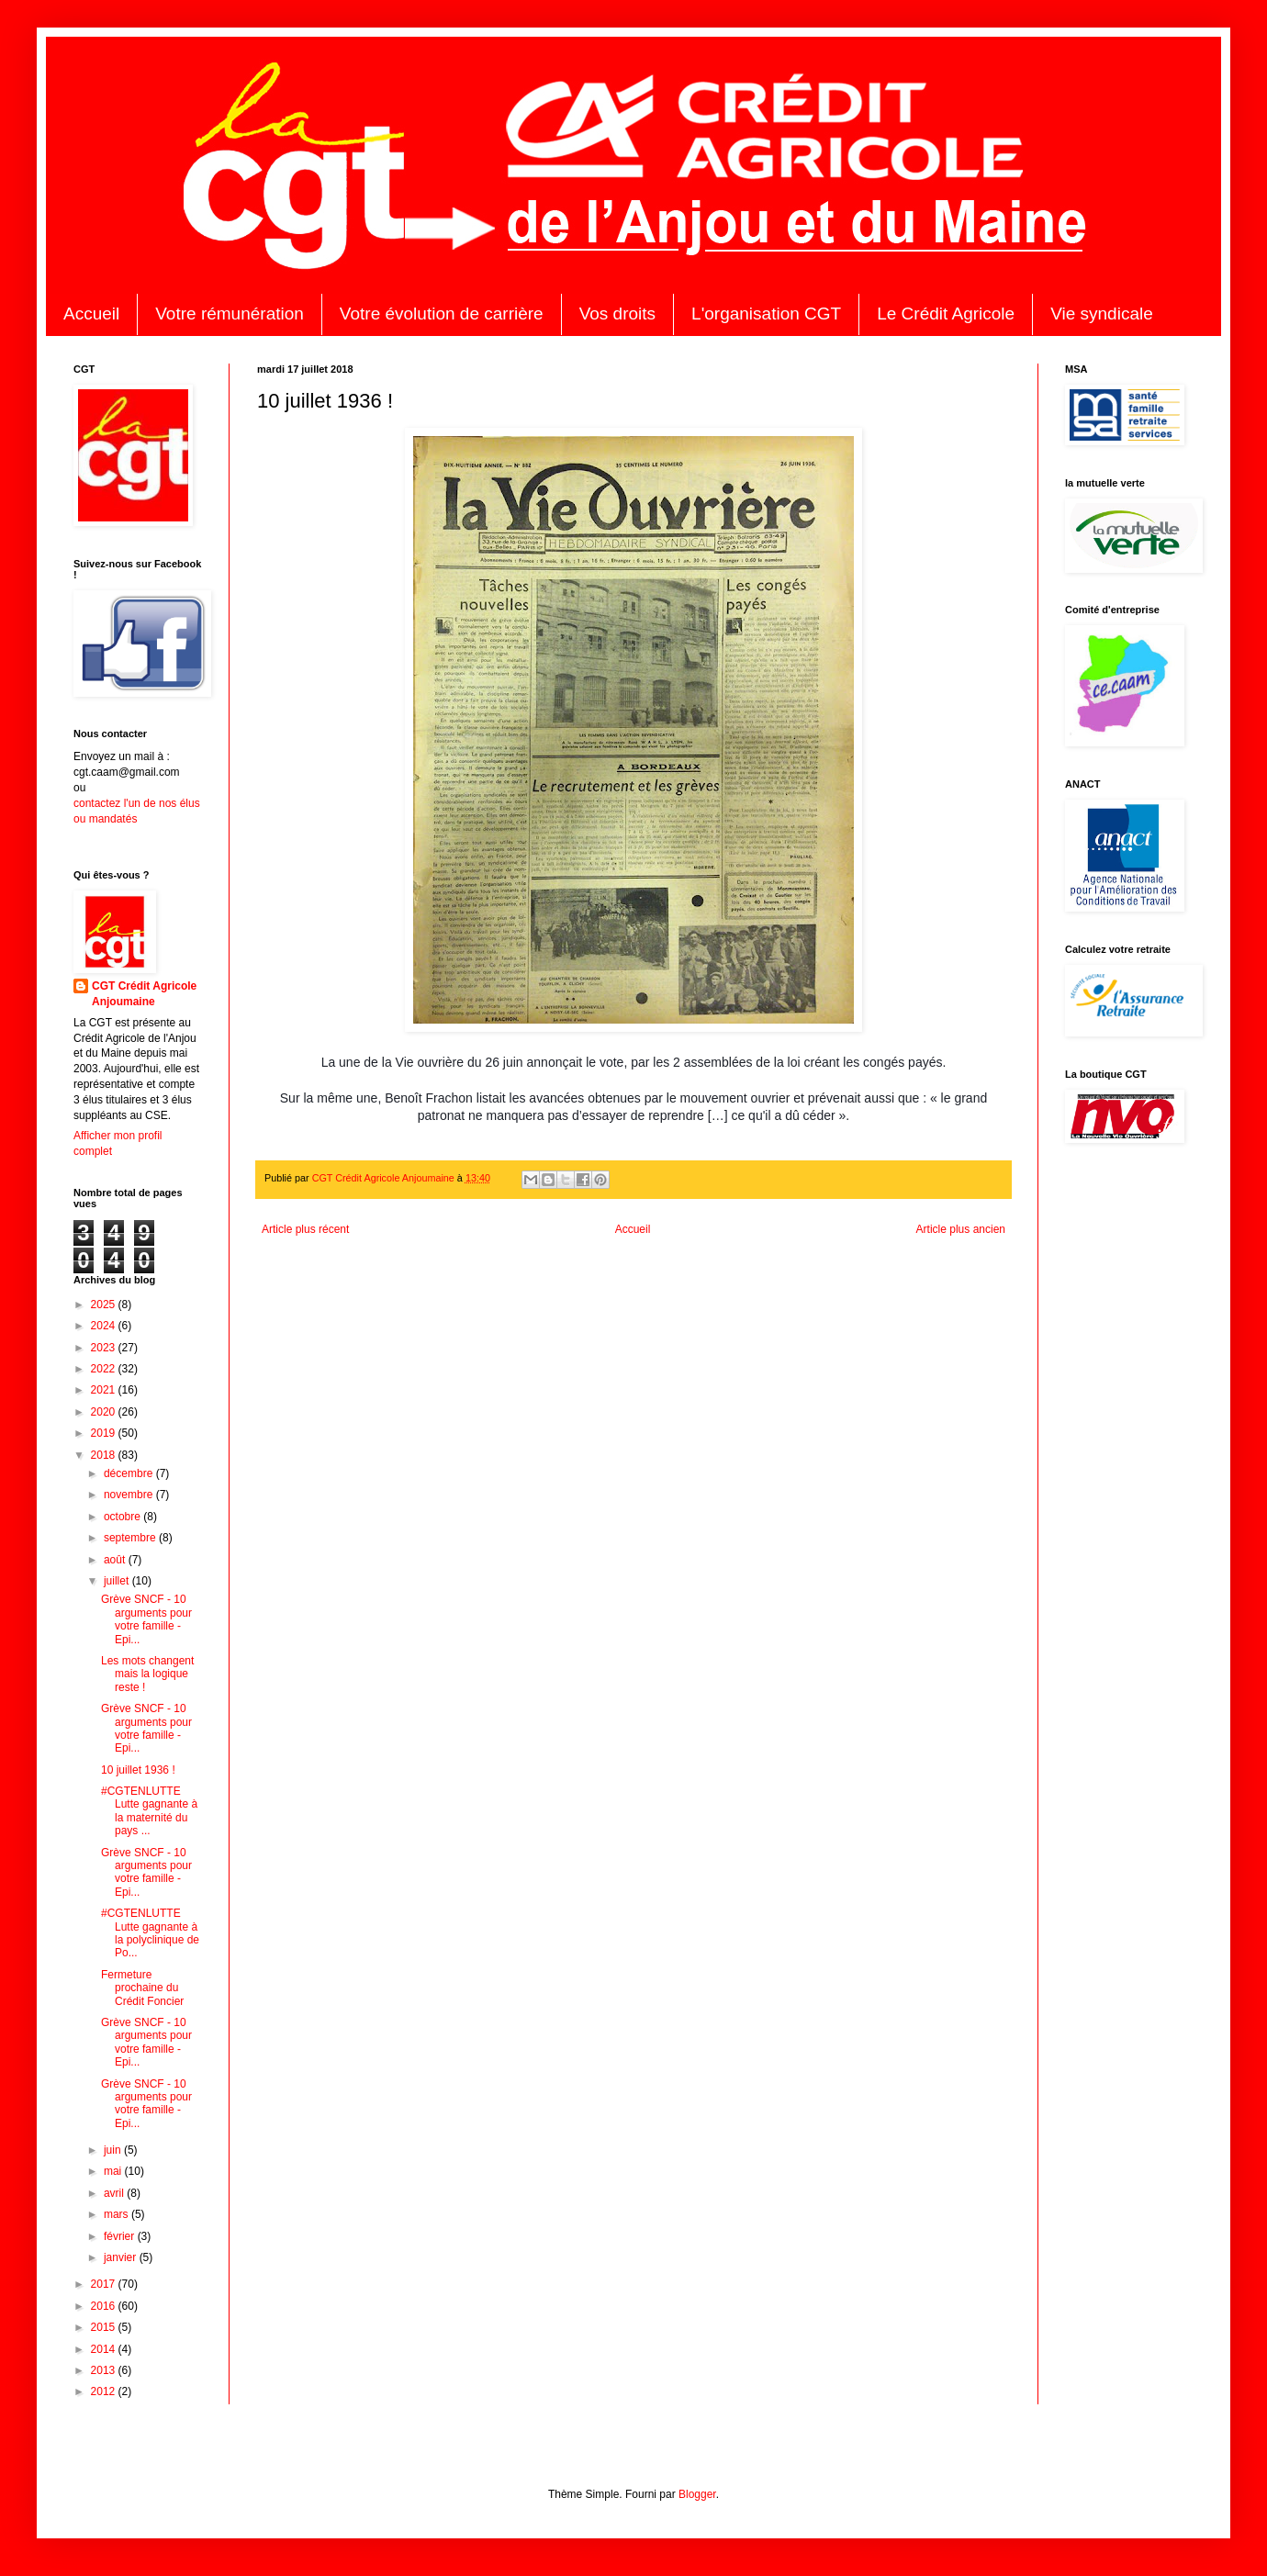 The image size is (1267, 2576). What do you see at coordinates (121, 2236) in the screenshot?
I see `février` at bounding box center [121, 2236].